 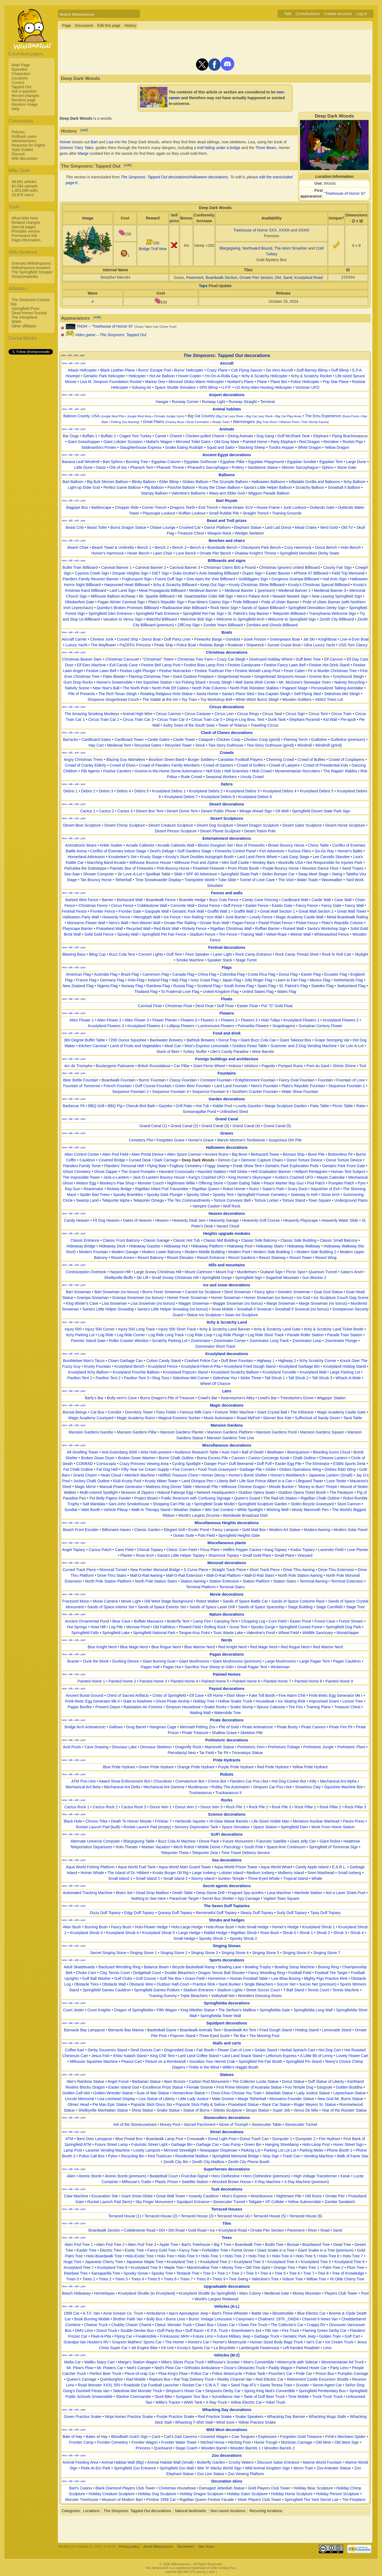 I want to click on Oktoberfest Gate, so click(x=79, y=602).